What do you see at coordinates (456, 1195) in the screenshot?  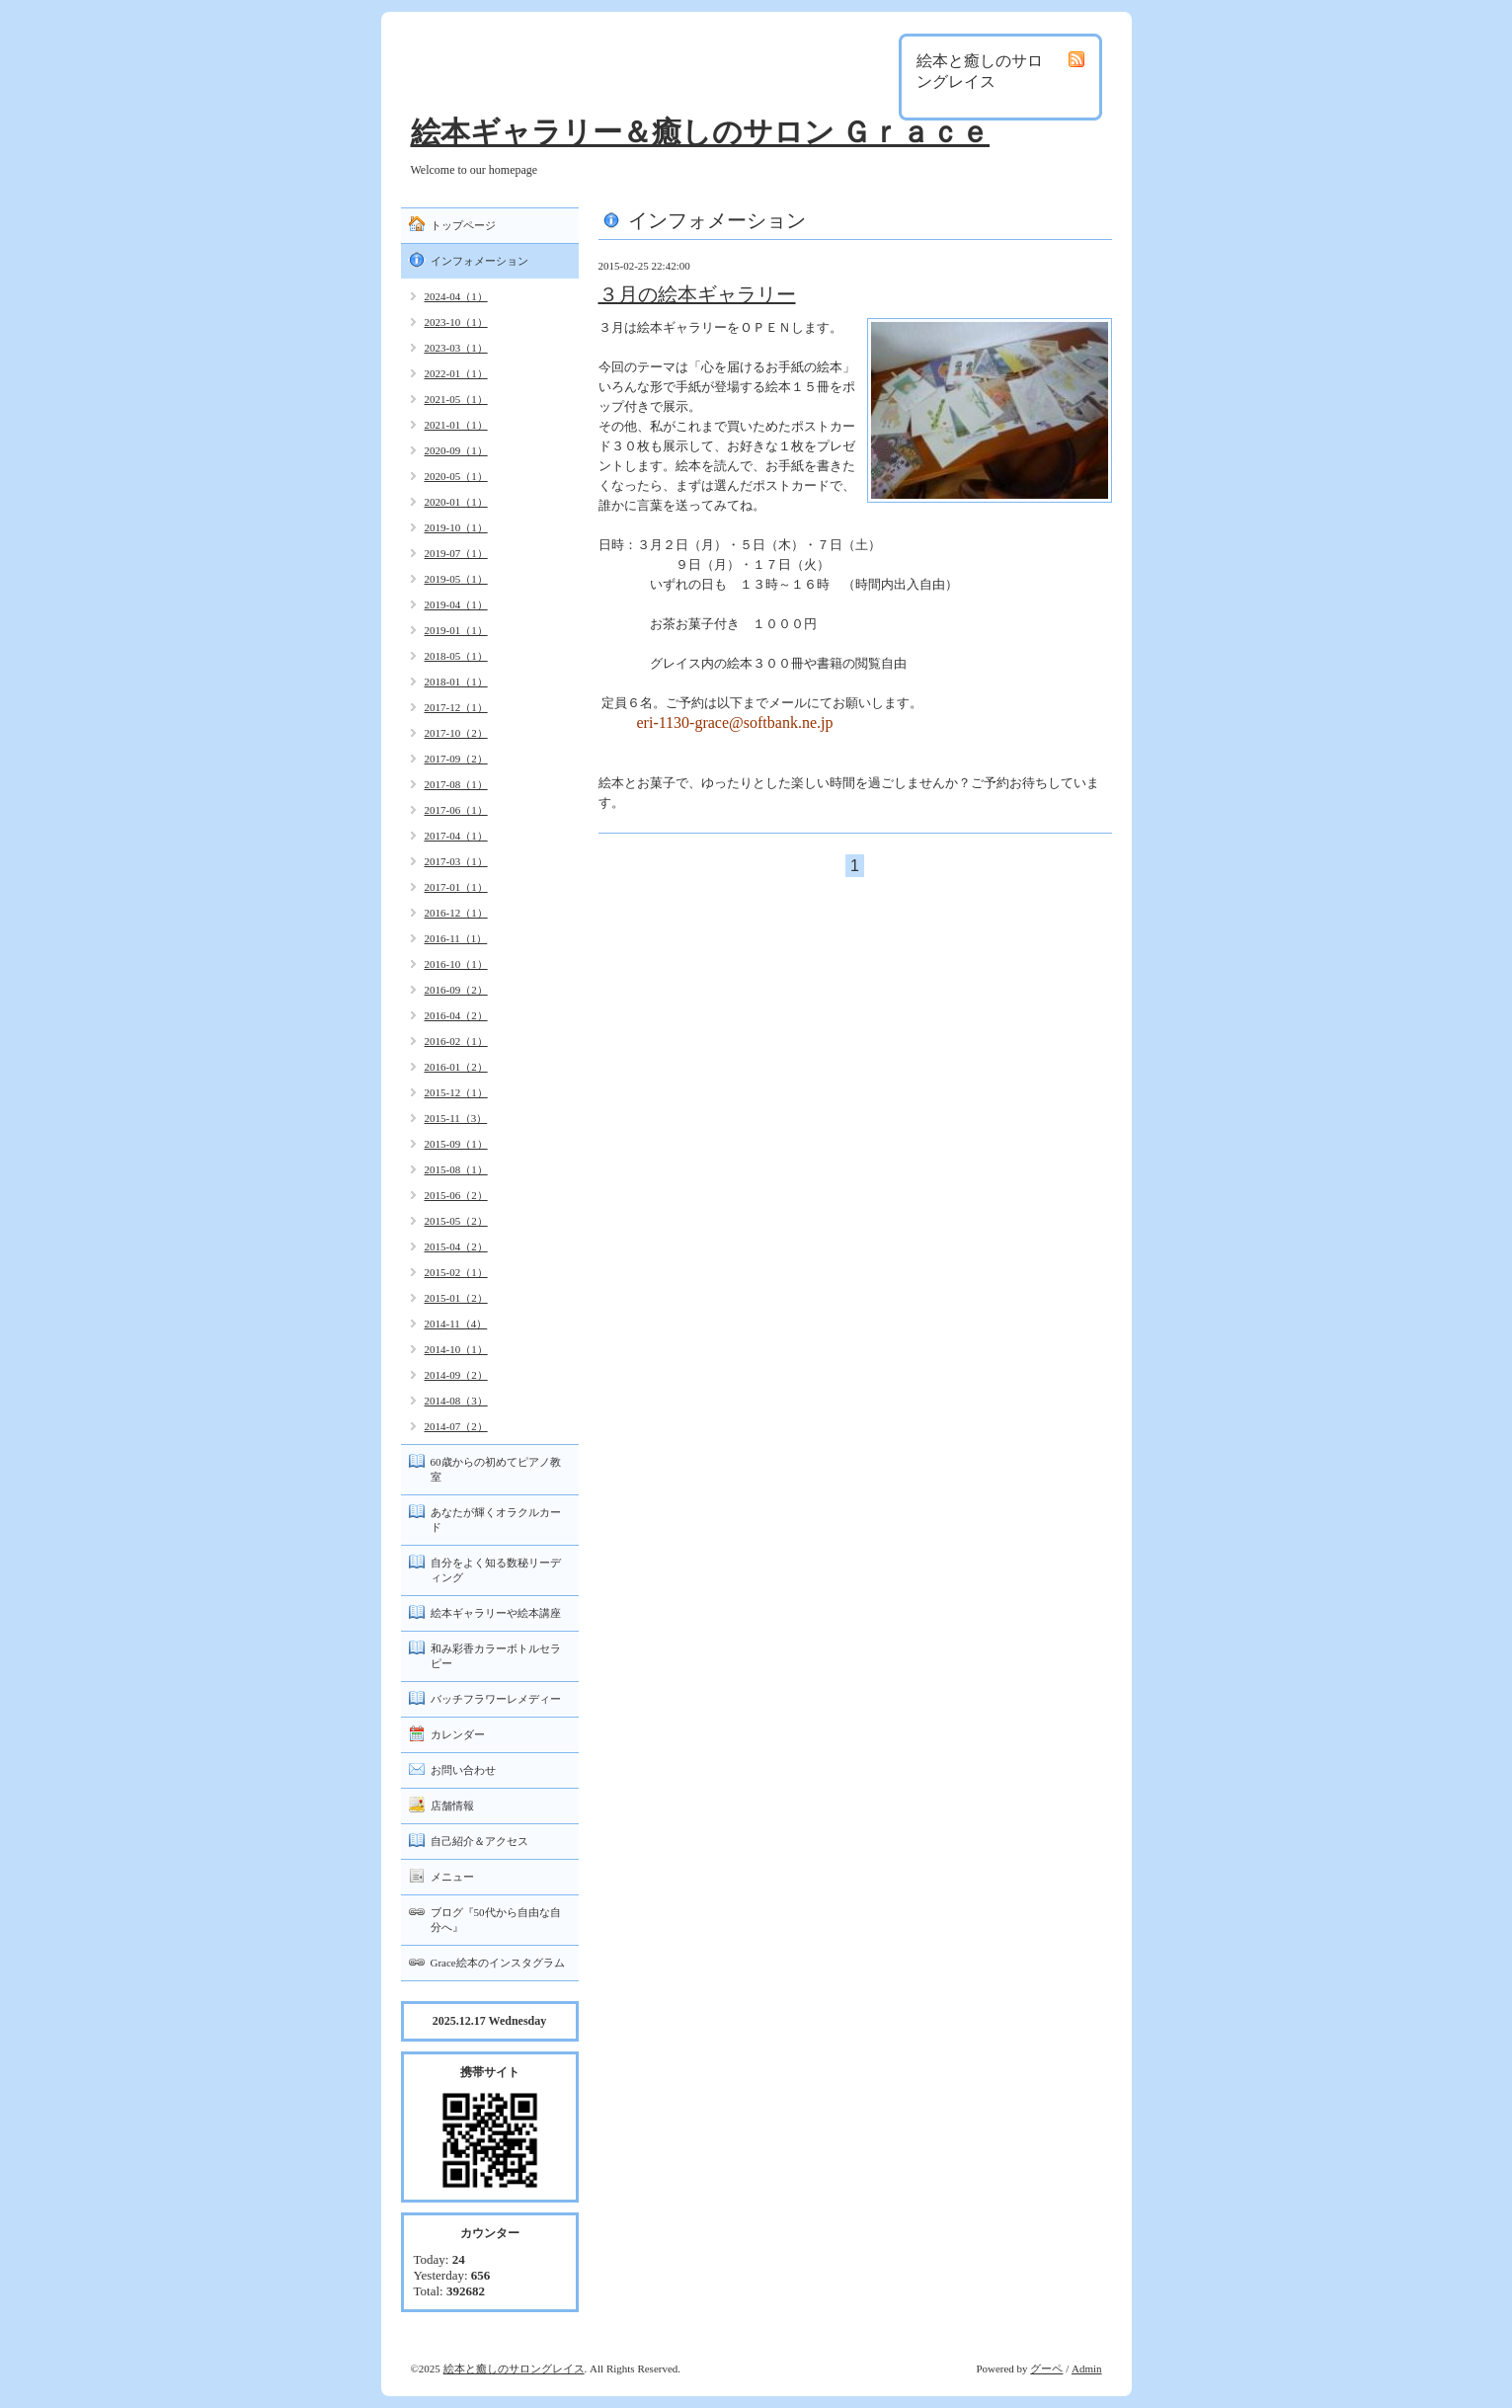 I see `2015-06（2）` at bounding box center [456, 1195].